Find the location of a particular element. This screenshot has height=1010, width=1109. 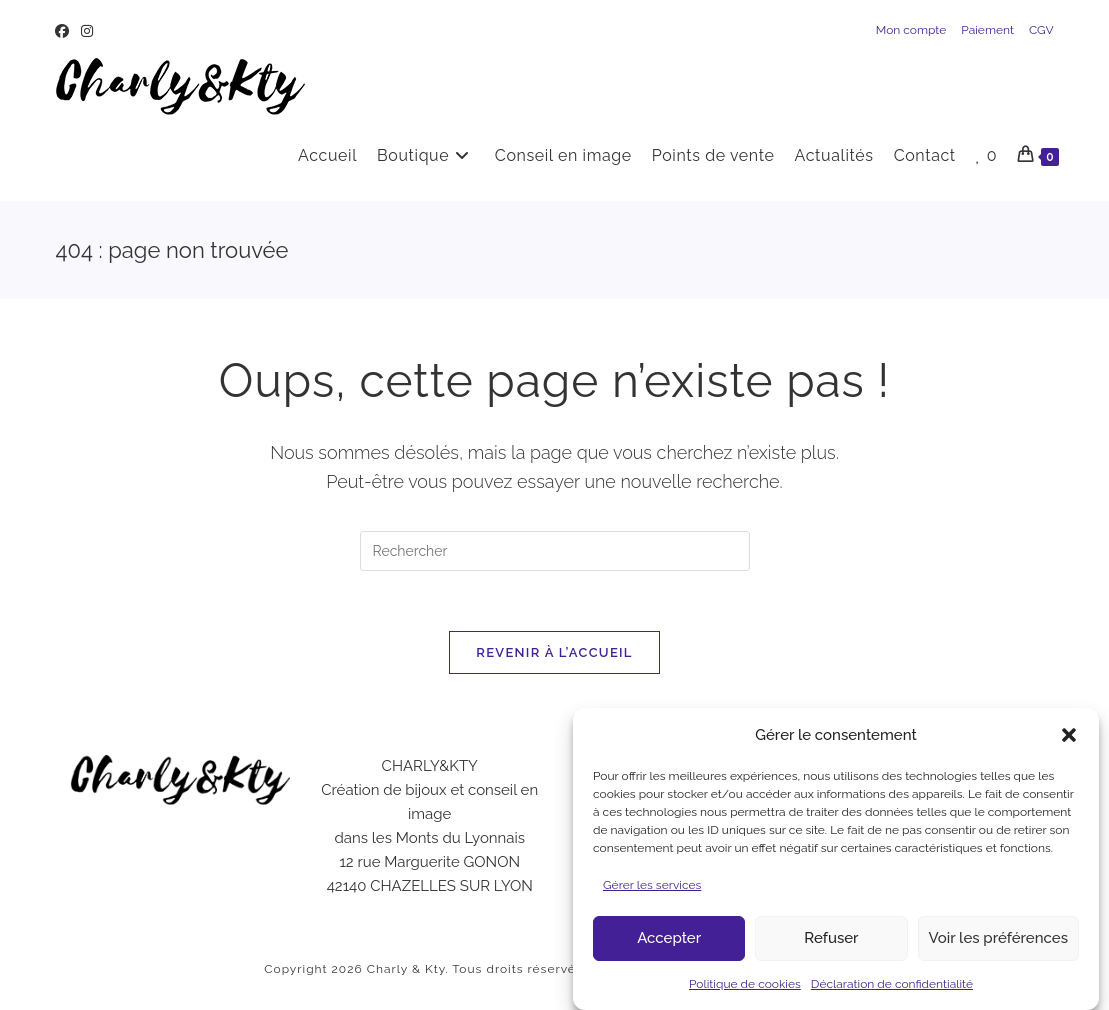

Mon compte is located at coordinates (911, 30).